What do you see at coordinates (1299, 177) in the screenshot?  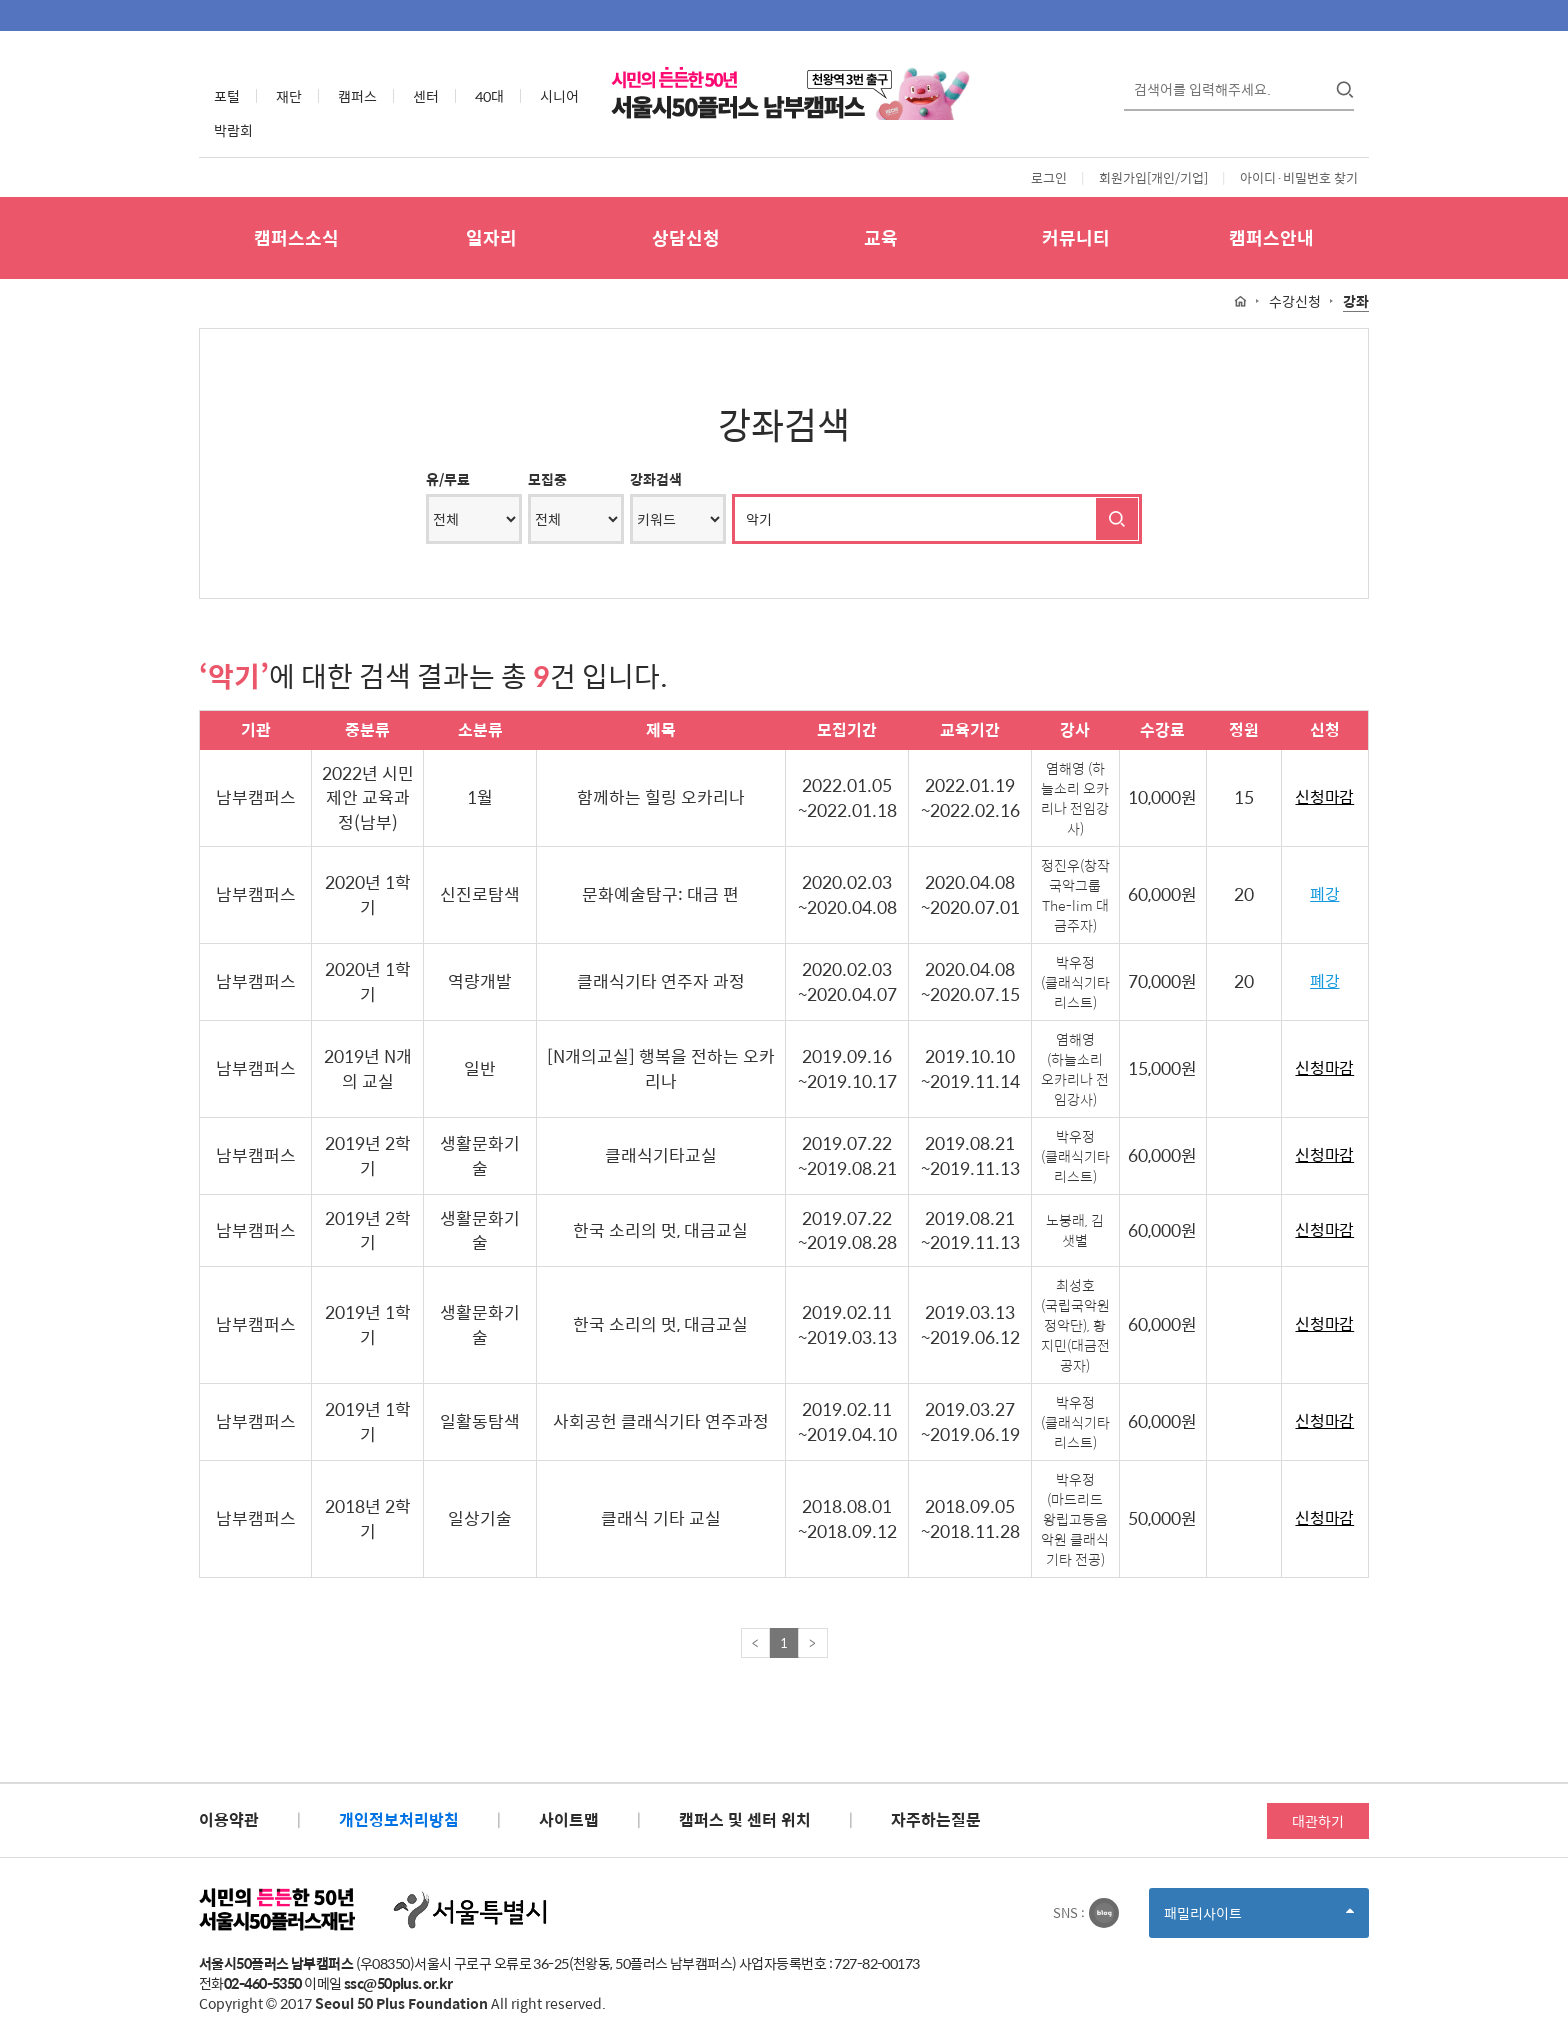 I see `아이디·비밀번호 찾기` at bounding box center [1299, 177].